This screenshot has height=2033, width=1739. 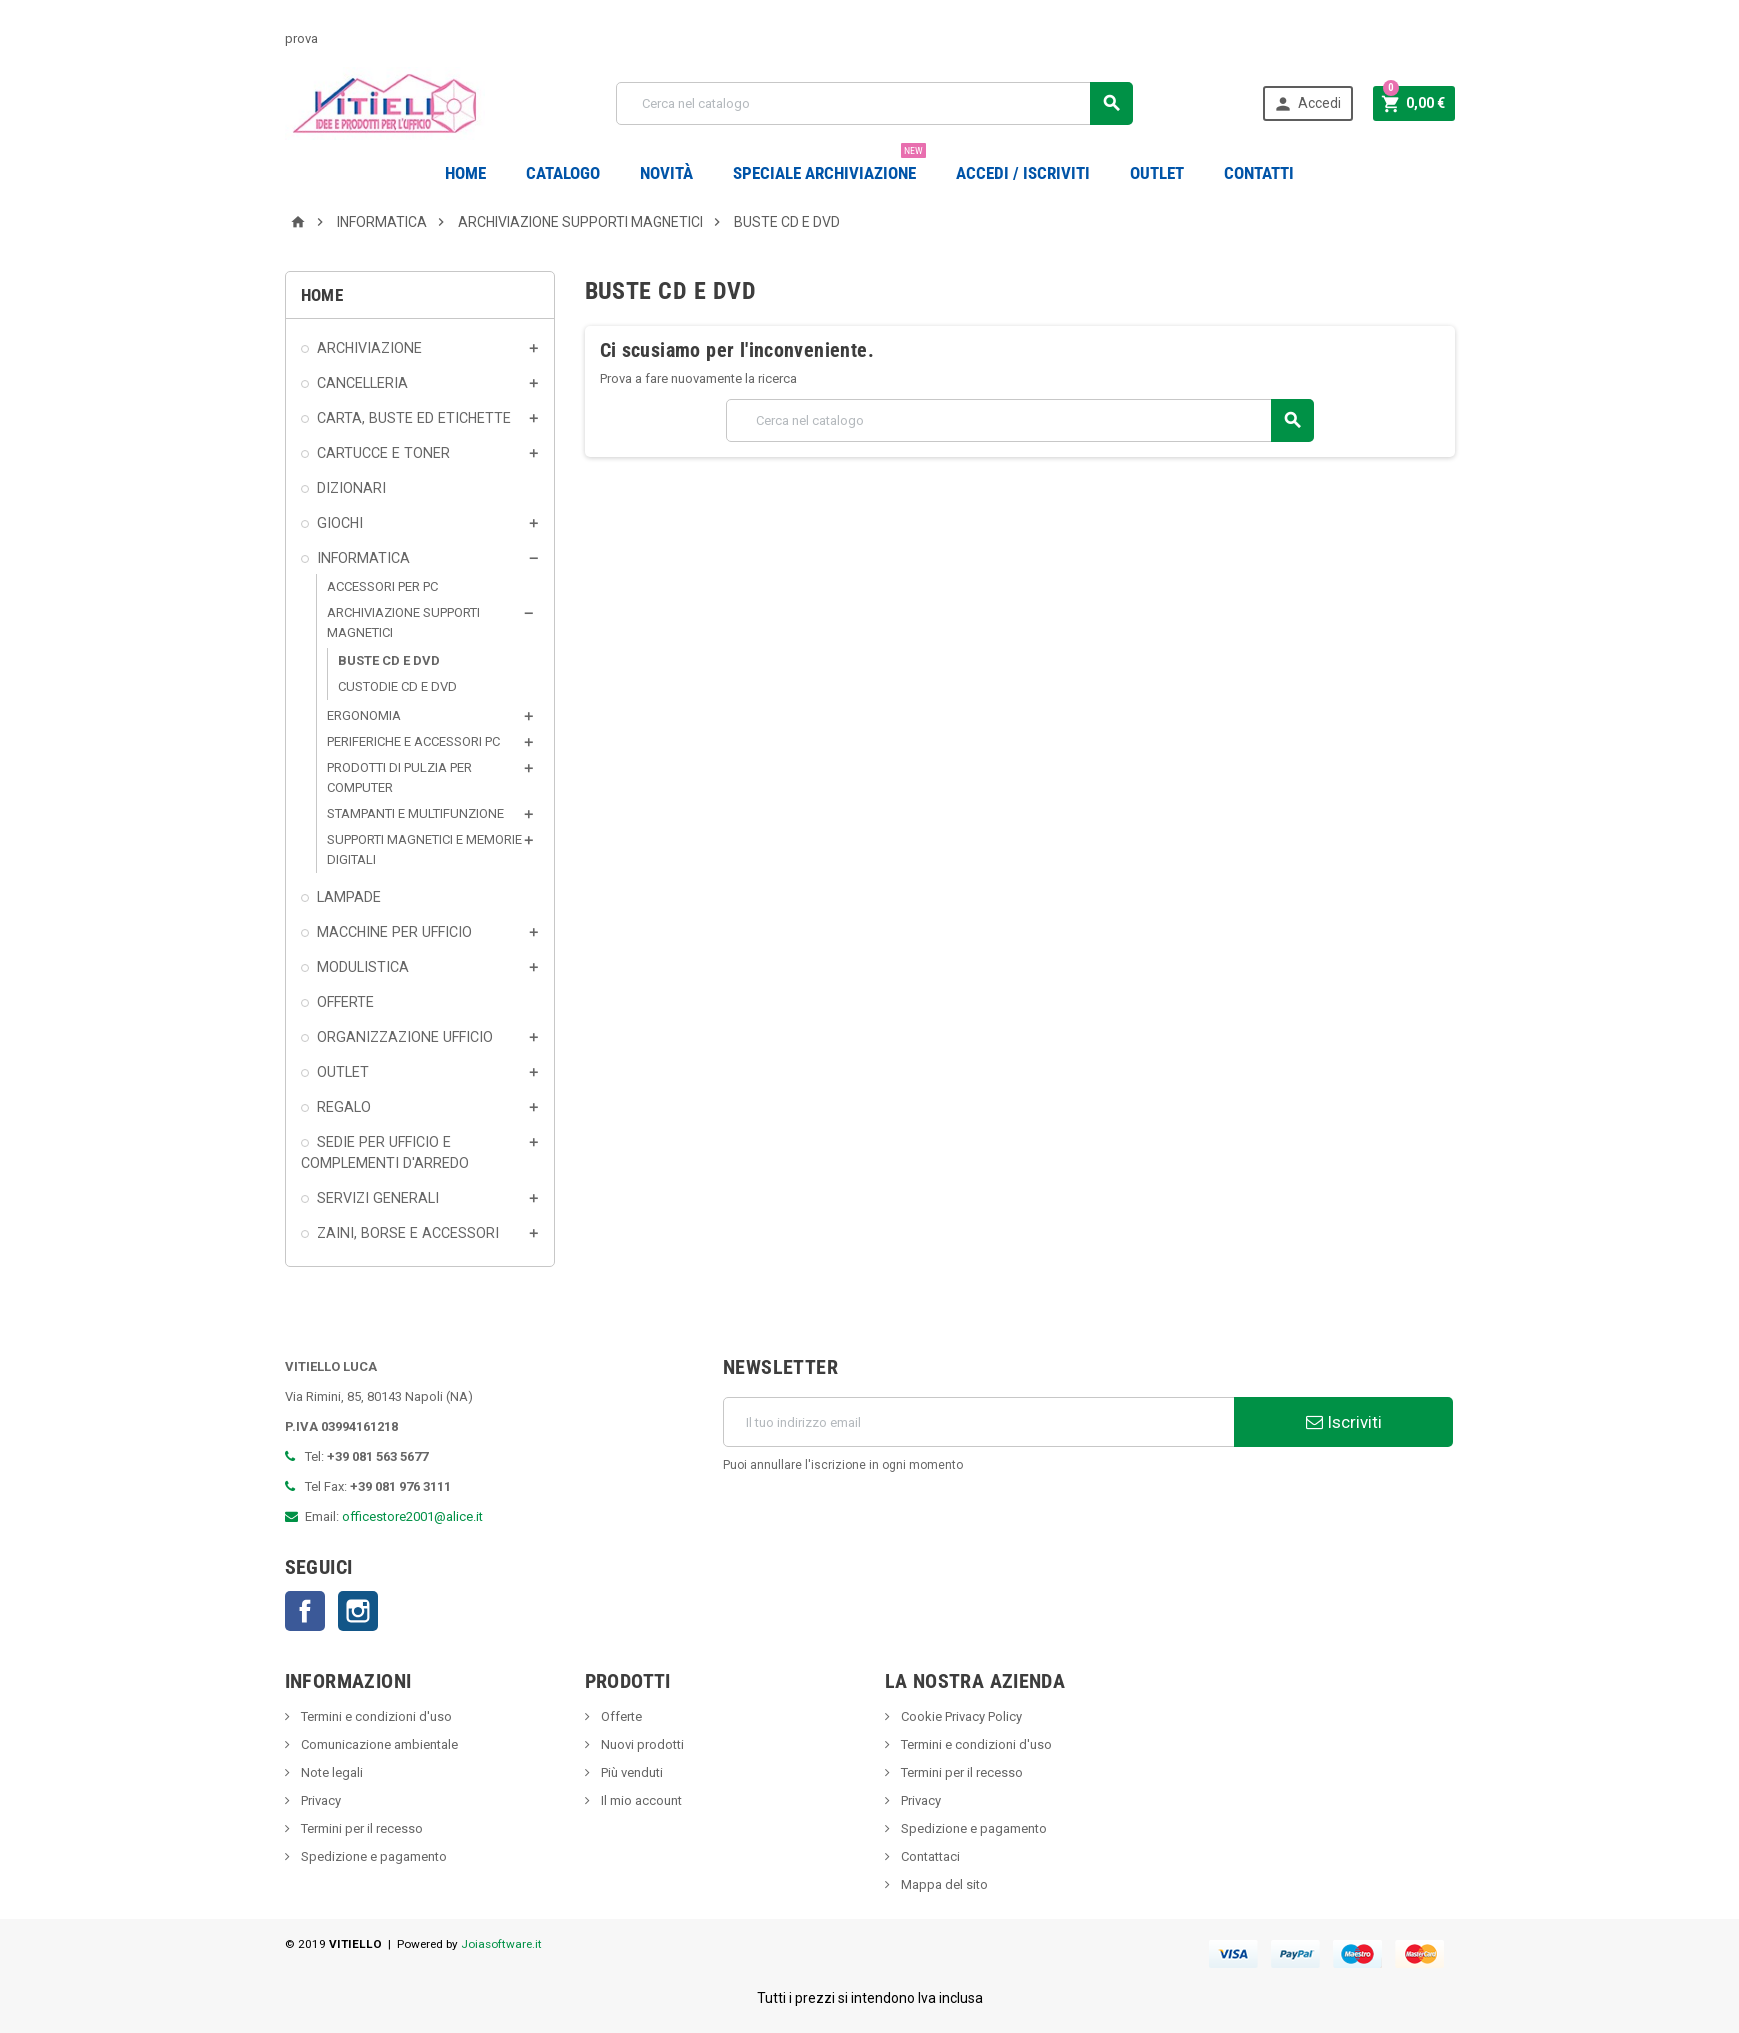 What do you see at coordinates (412, 1516) in the screenshot?
I see `officestore2001@alice.it` at bounding box center [412, 1516].